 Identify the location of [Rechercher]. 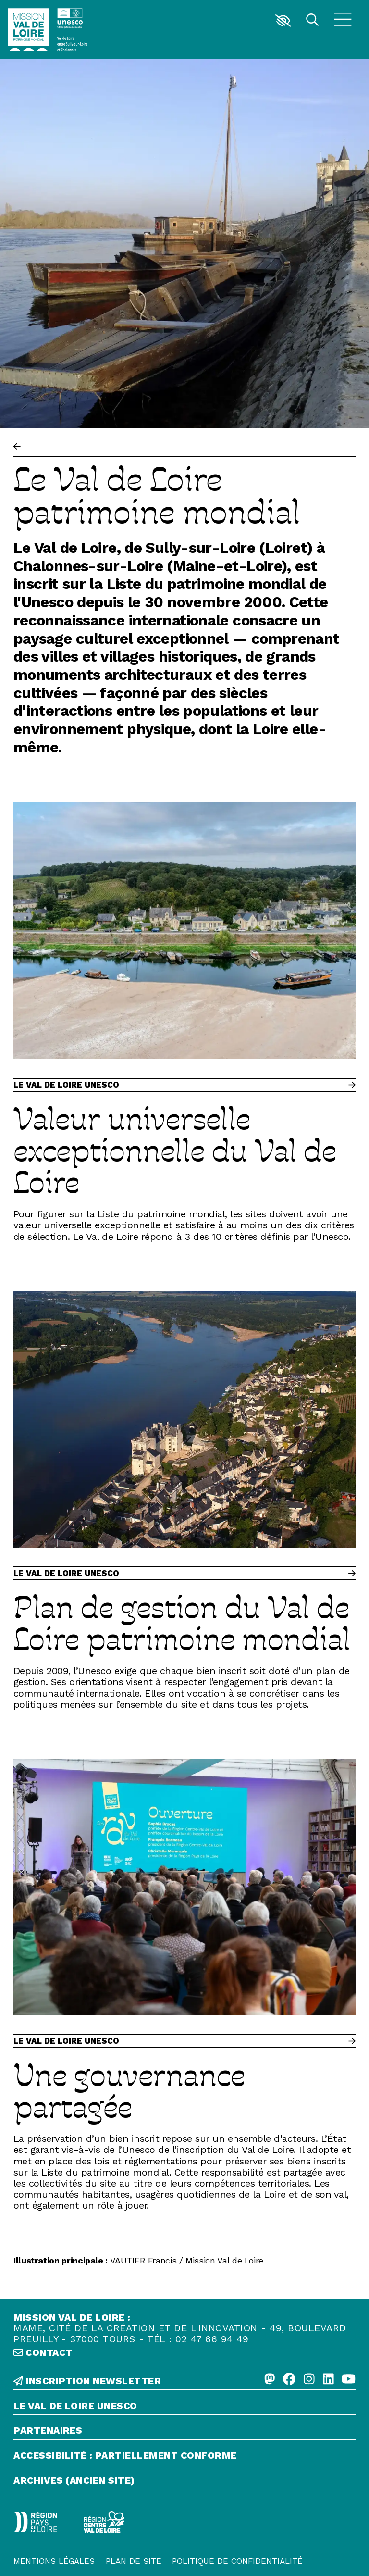
(312, 20).